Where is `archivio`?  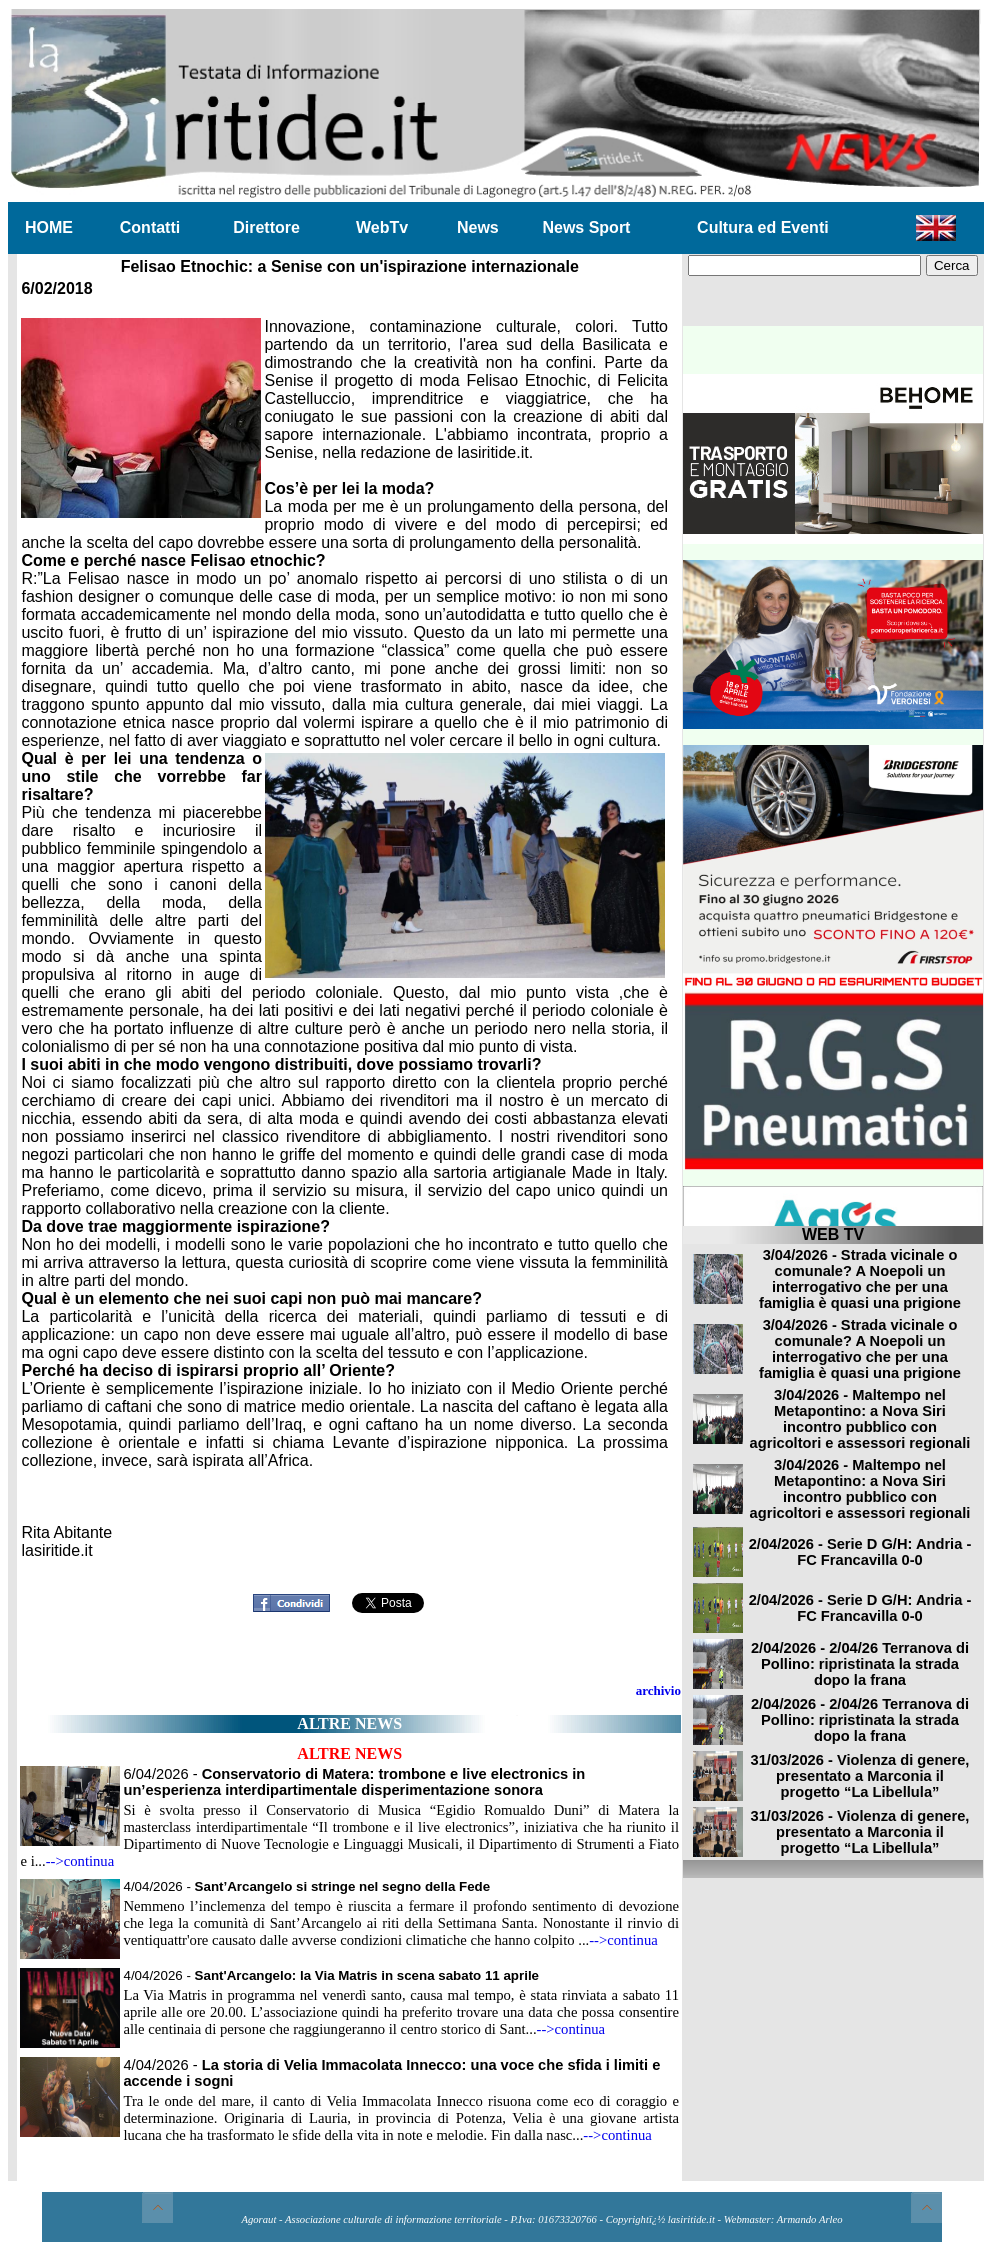 archivio is located at coordinates (658, 1690).